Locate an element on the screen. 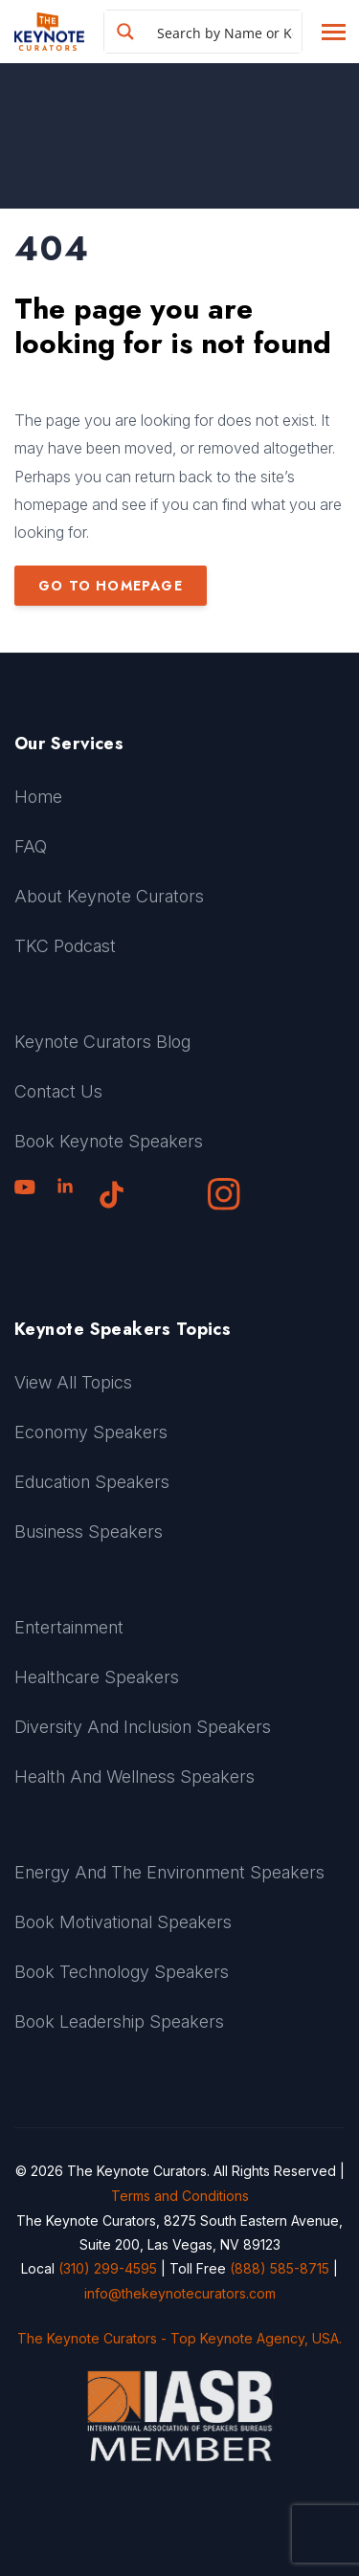 The image size is (359, 2576). [Search input] is located at coordinates (225, 32).